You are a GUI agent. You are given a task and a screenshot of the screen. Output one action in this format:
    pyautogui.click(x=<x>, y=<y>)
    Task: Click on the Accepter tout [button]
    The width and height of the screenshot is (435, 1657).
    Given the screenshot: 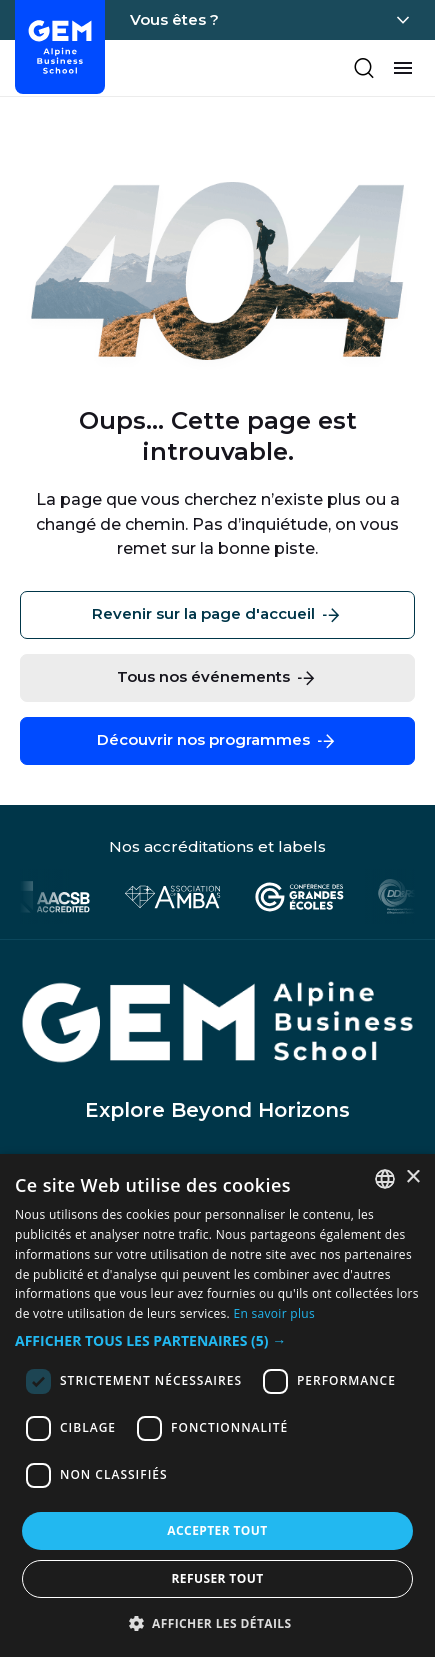 What is the action you would take?
    pyautogui.click(x=217, y=1530)
    